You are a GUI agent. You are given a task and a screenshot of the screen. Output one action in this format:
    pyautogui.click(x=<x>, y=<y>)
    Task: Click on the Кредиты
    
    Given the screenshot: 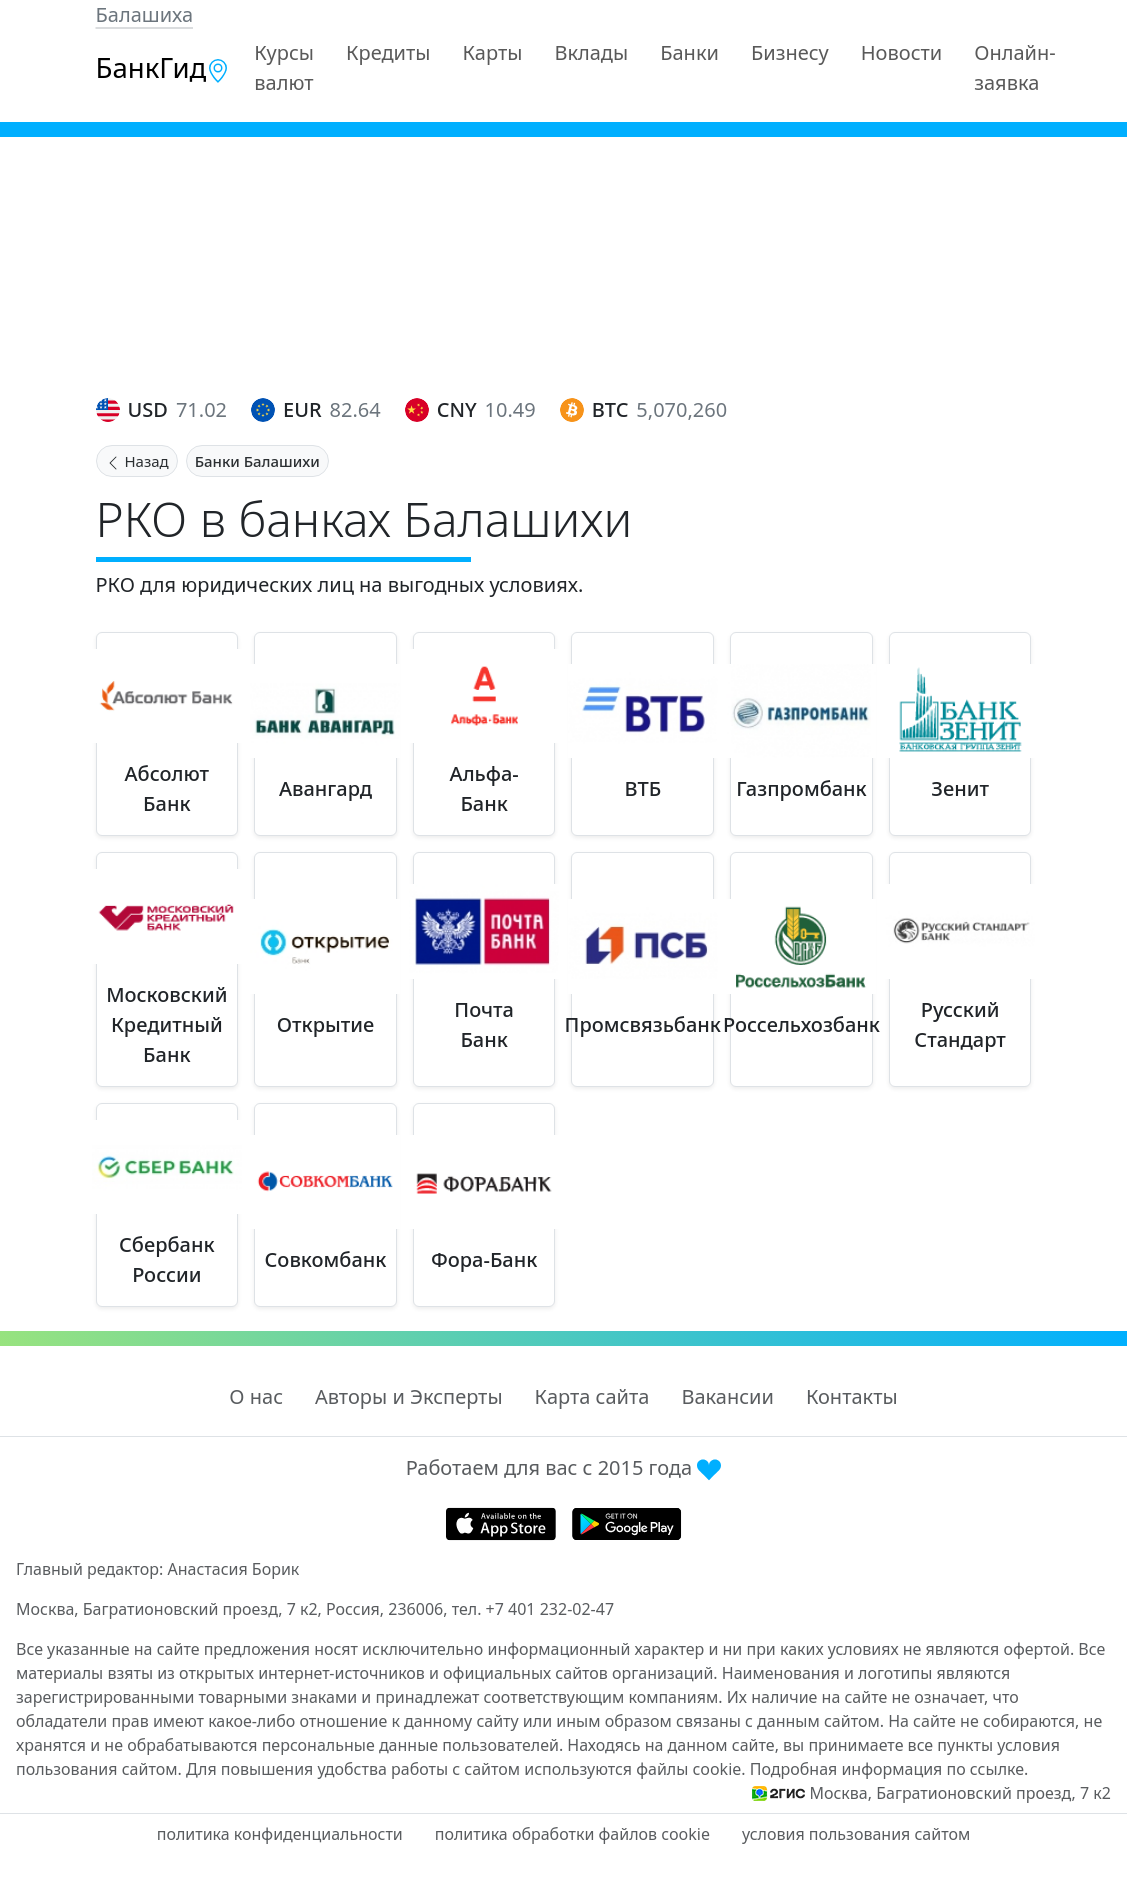 What is the action you would take?
    pyautogui.click(x=388, y=52)
    